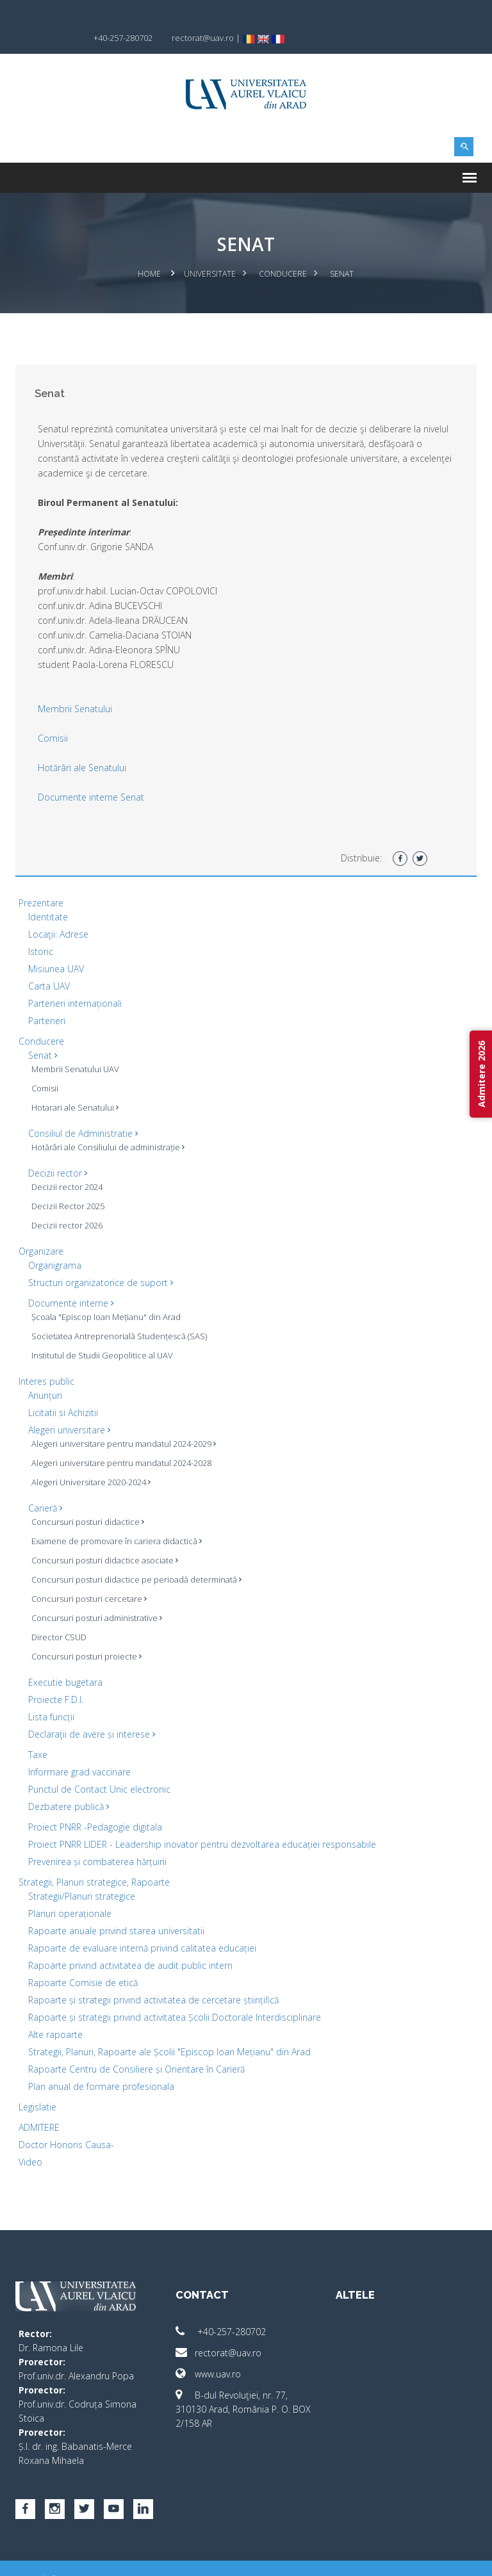  What do you see at coordinates (56, 947) in the screenshot?
I see `Misiunea UAV` at bounding box center [56, 947].